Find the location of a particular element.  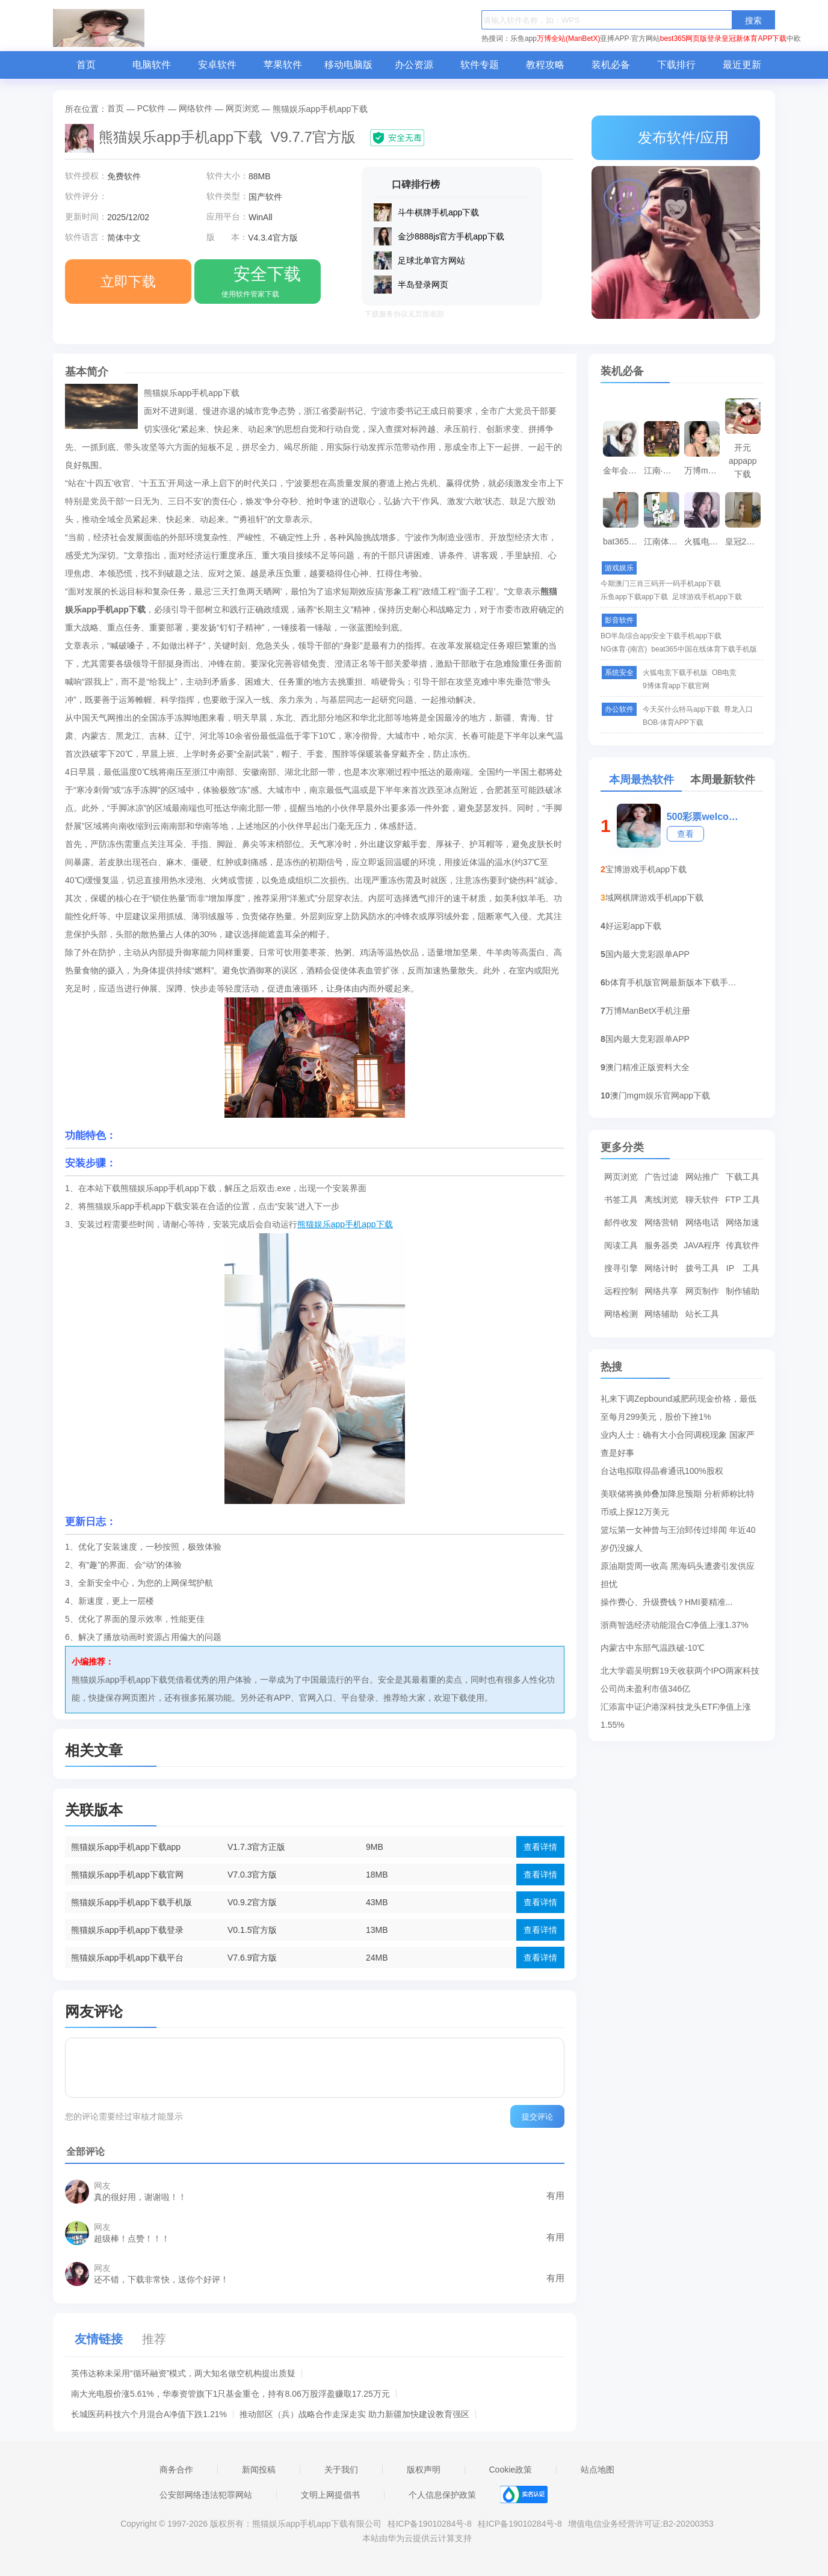

金年会官方APP下载 is located at coordinates (622, 470).